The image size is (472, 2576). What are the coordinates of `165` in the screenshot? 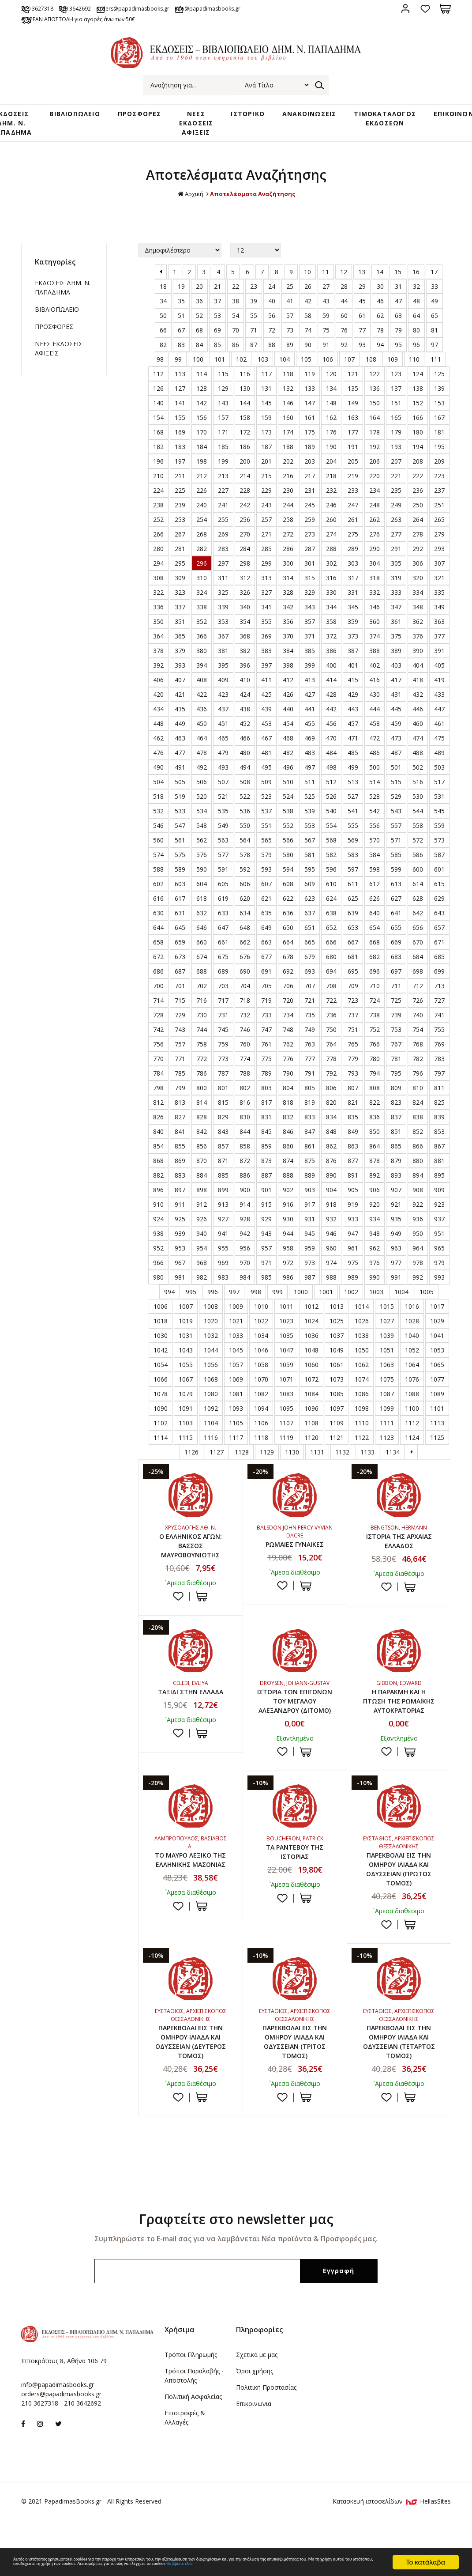 It's located at (396, 430).